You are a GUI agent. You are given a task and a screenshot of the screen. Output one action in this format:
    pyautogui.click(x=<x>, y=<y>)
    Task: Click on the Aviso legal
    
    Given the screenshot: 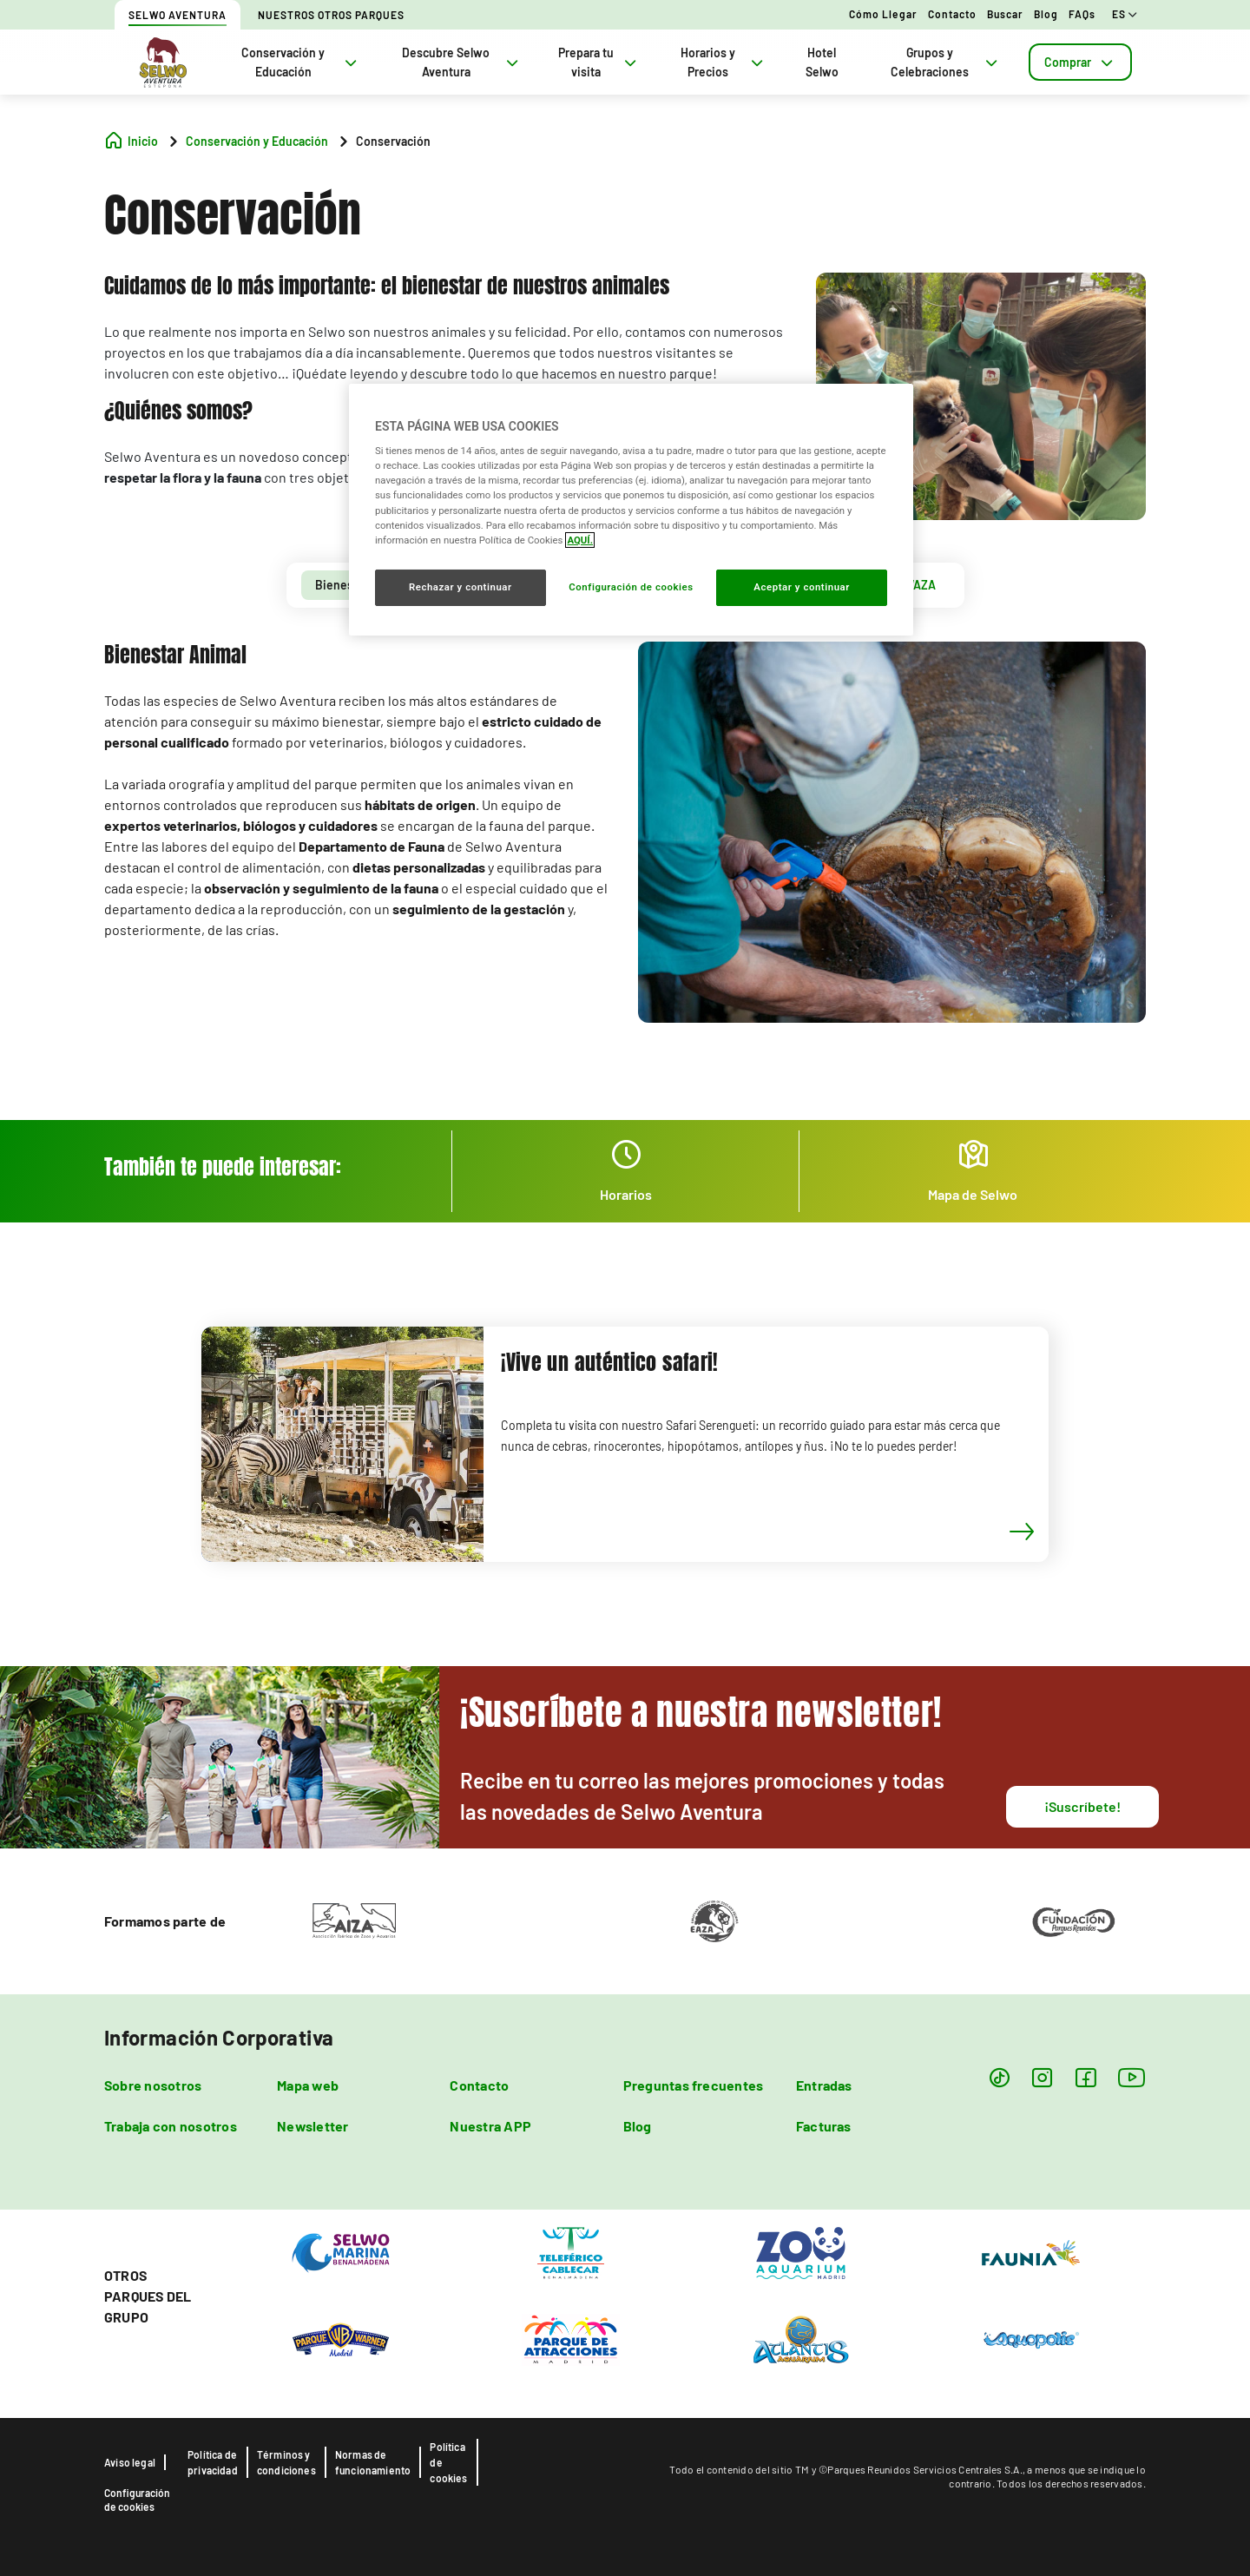 What is the action you would take?
    pyautogui.click(x=129, y=2462)
    